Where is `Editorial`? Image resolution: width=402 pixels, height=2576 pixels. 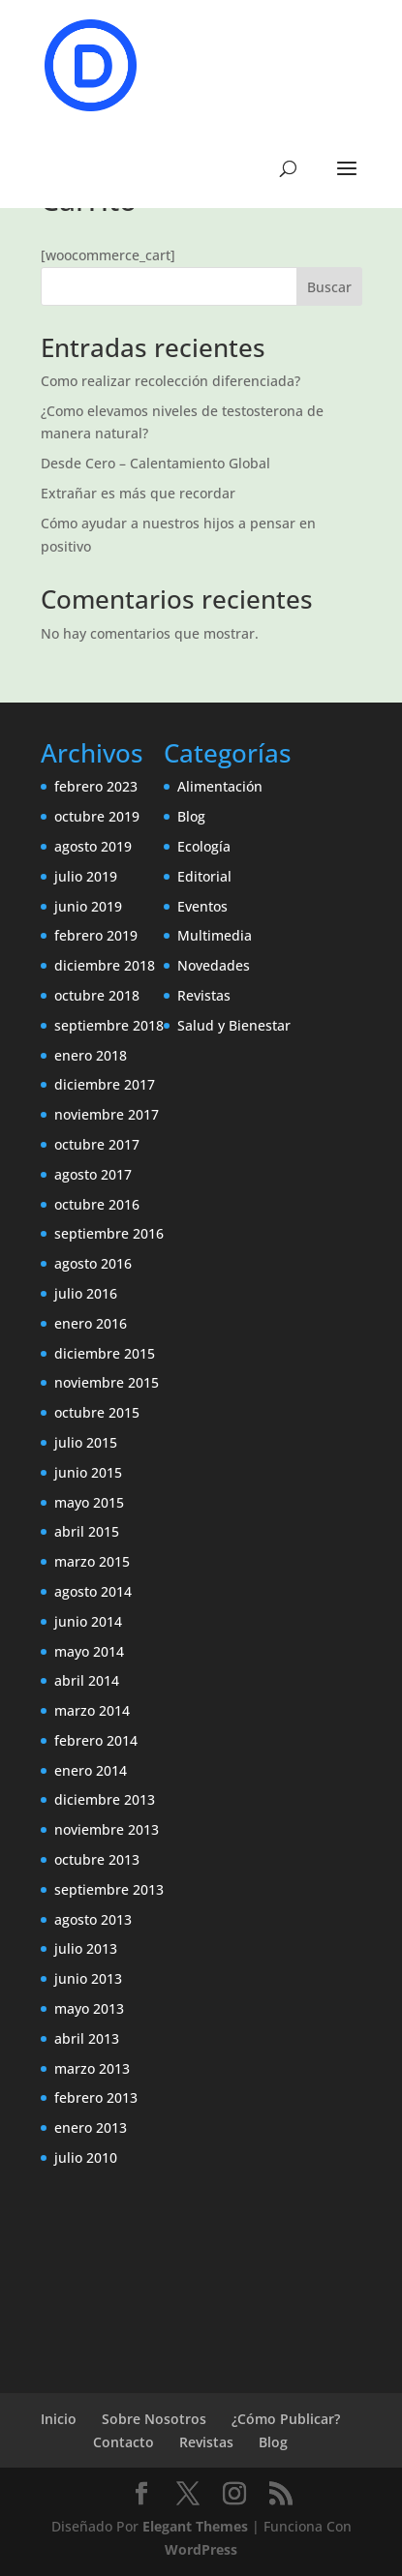 Editorial is located at coordinates (204, 876).